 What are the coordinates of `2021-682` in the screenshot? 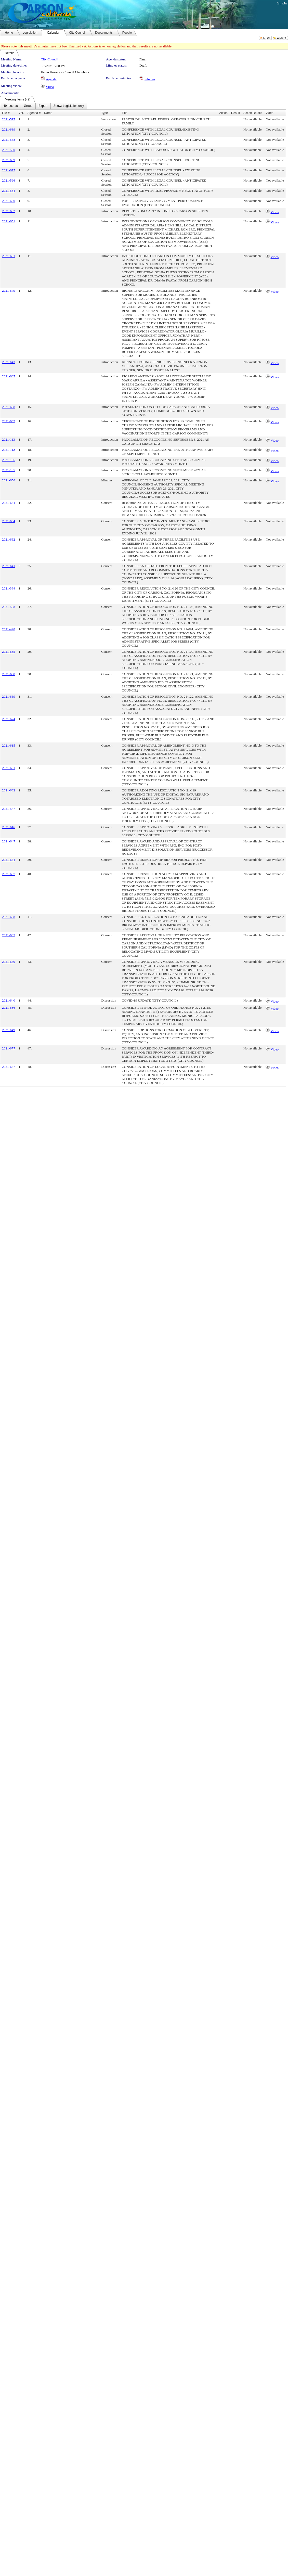 It's located at (8, 790).